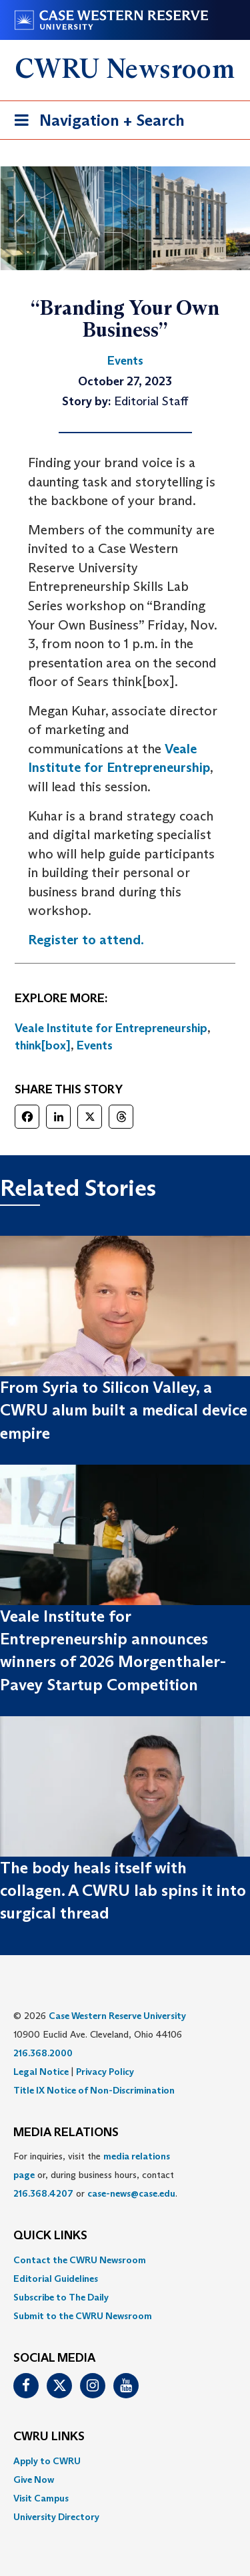 This screenshot has width=250, height=2576. Describe the element at coordinates (50, 2236) in the screenshot. I see `QUICK LINKS` at that location.